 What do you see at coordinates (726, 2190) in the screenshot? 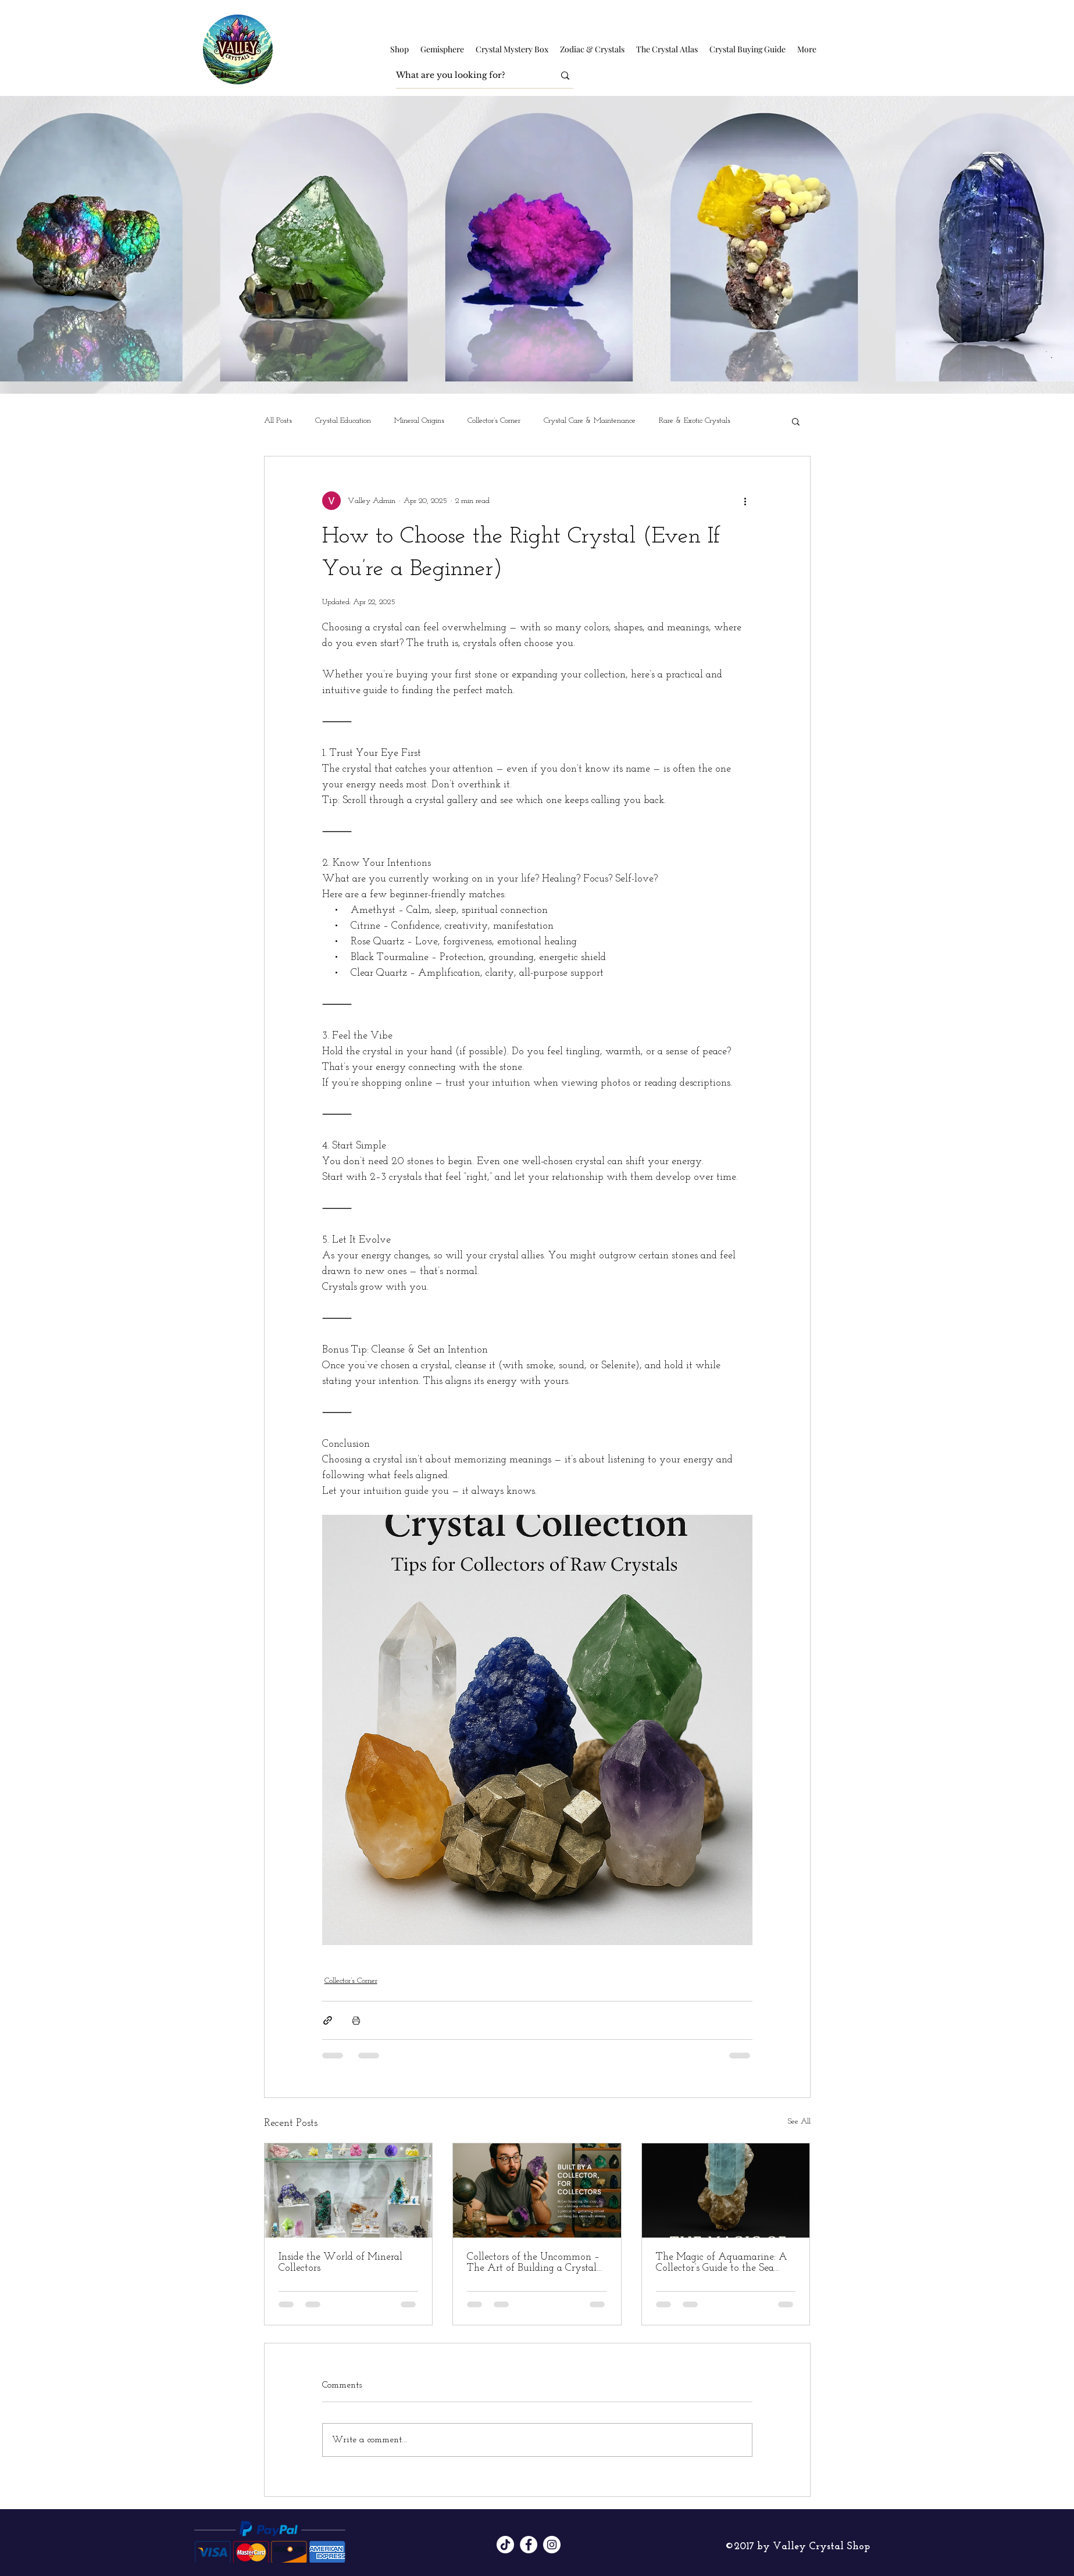
I see `[The Magic of Aquamarine: A Collector’s Guide to the Sea Stone]` at bounding box center [726, 2190].